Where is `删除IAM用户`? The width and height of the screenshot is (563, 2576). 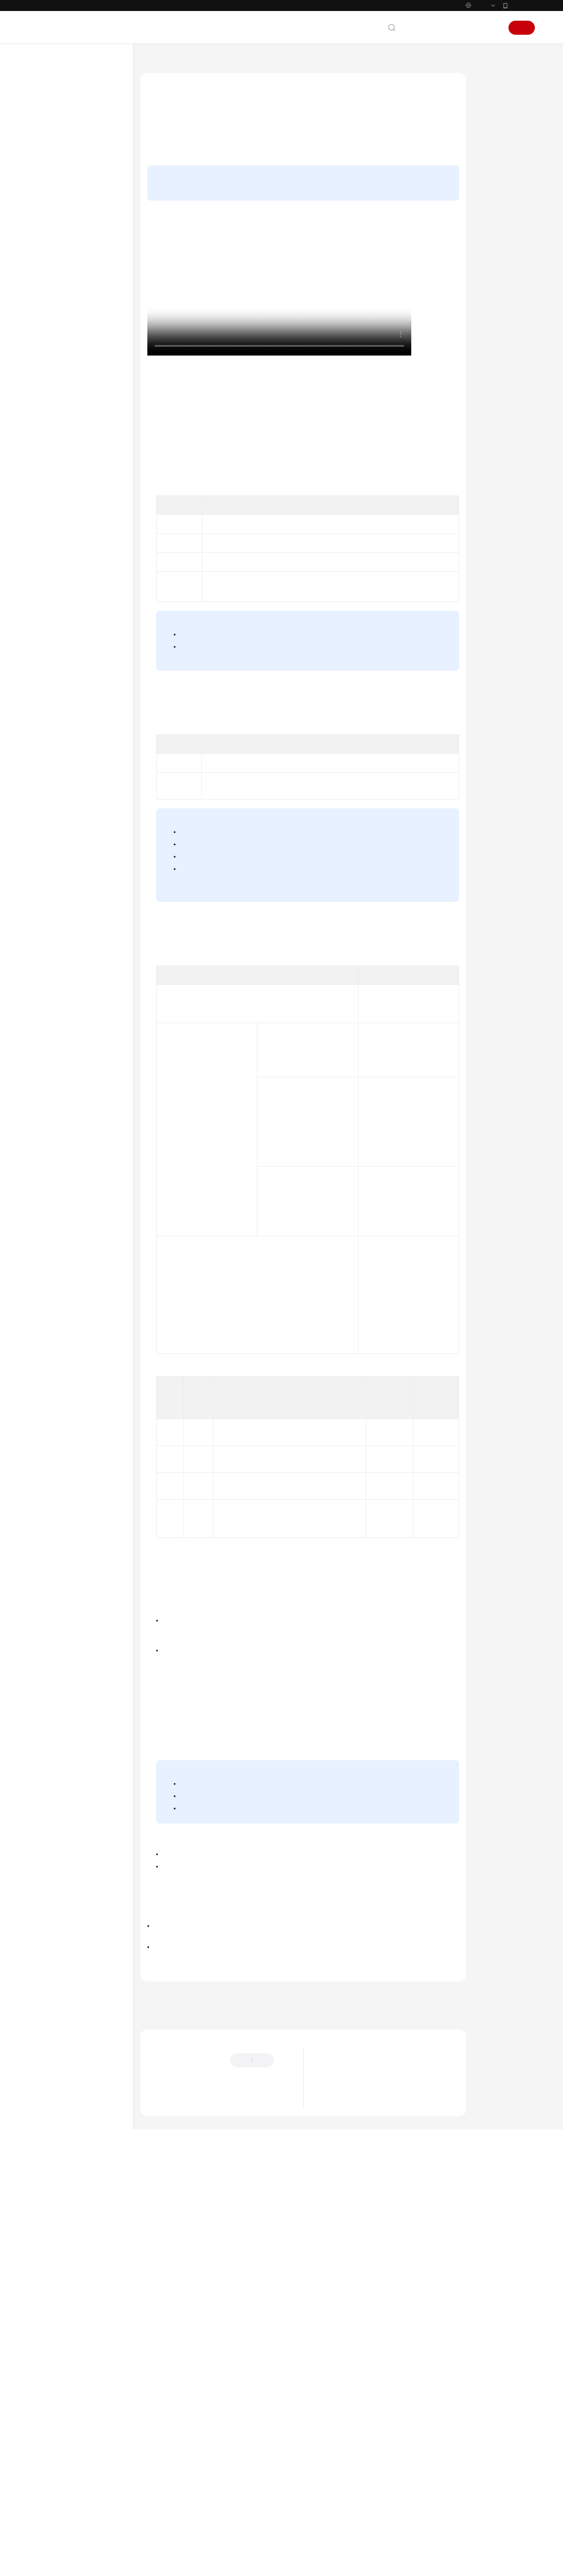
删除IAM用户 is located at coordinates (70, 341).